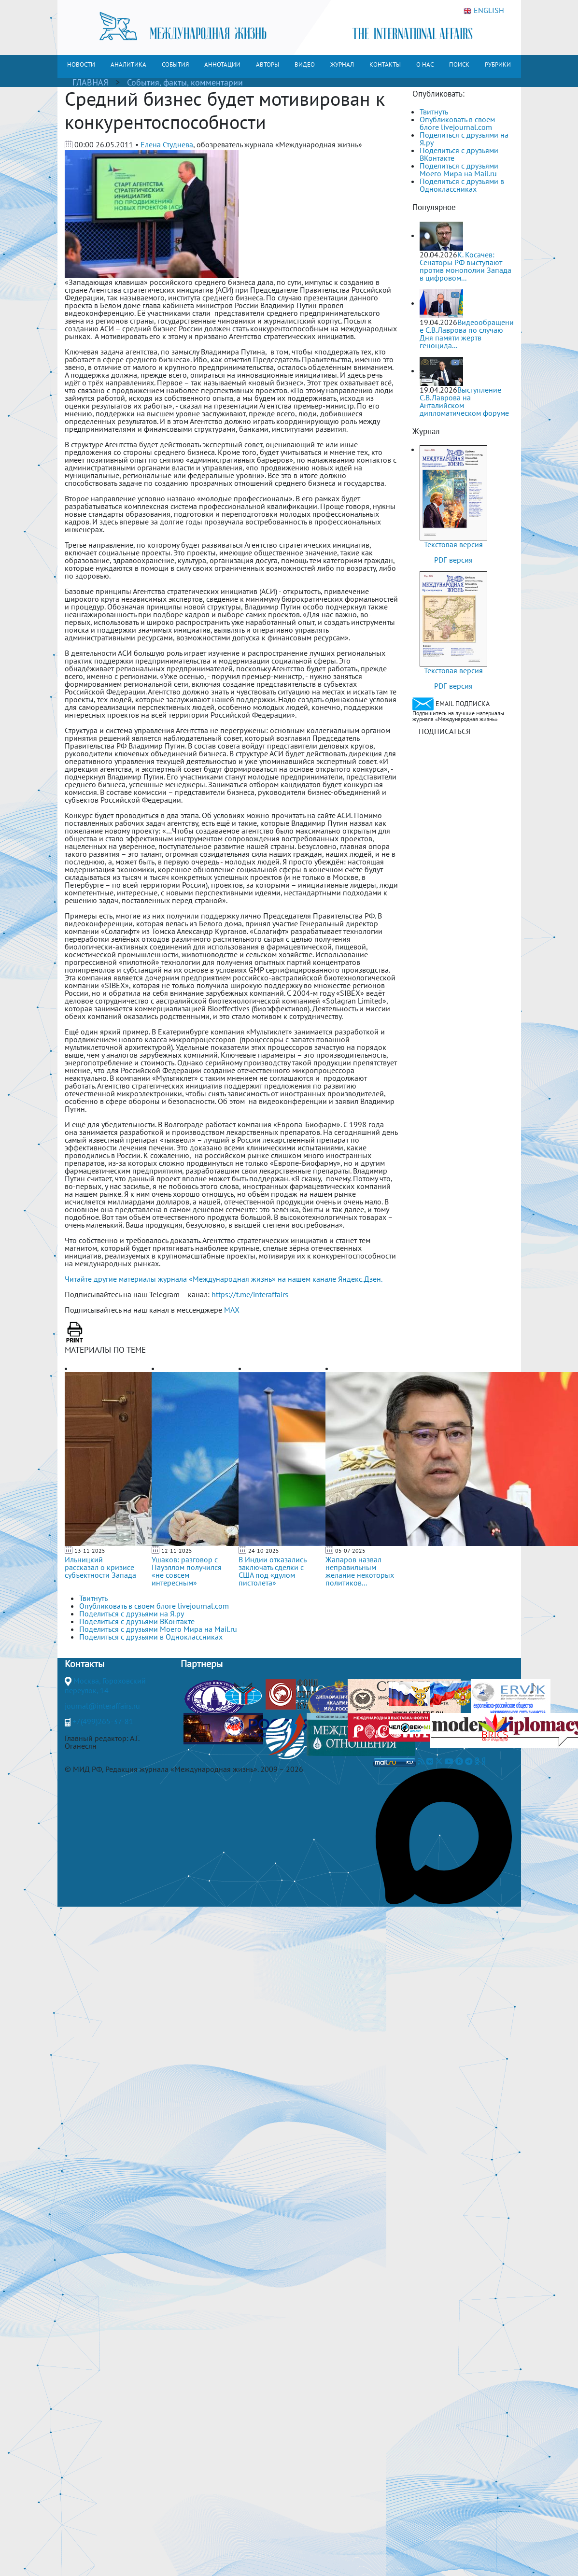  I want to click on Поделиться с друзьями ВКонтакте, so click(459, 154).